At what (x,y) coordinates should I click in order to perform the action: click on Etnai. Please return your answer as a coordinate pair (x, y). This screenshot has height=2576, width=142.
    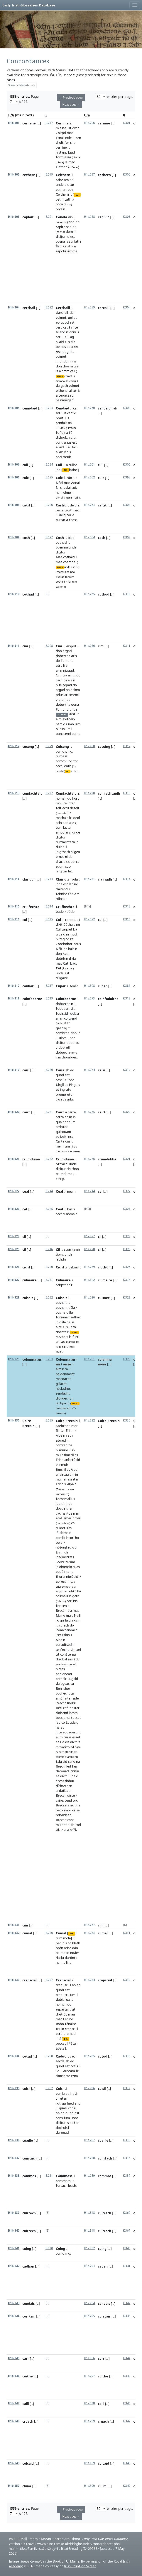
    Looking at the image, I should click on (60, 138).